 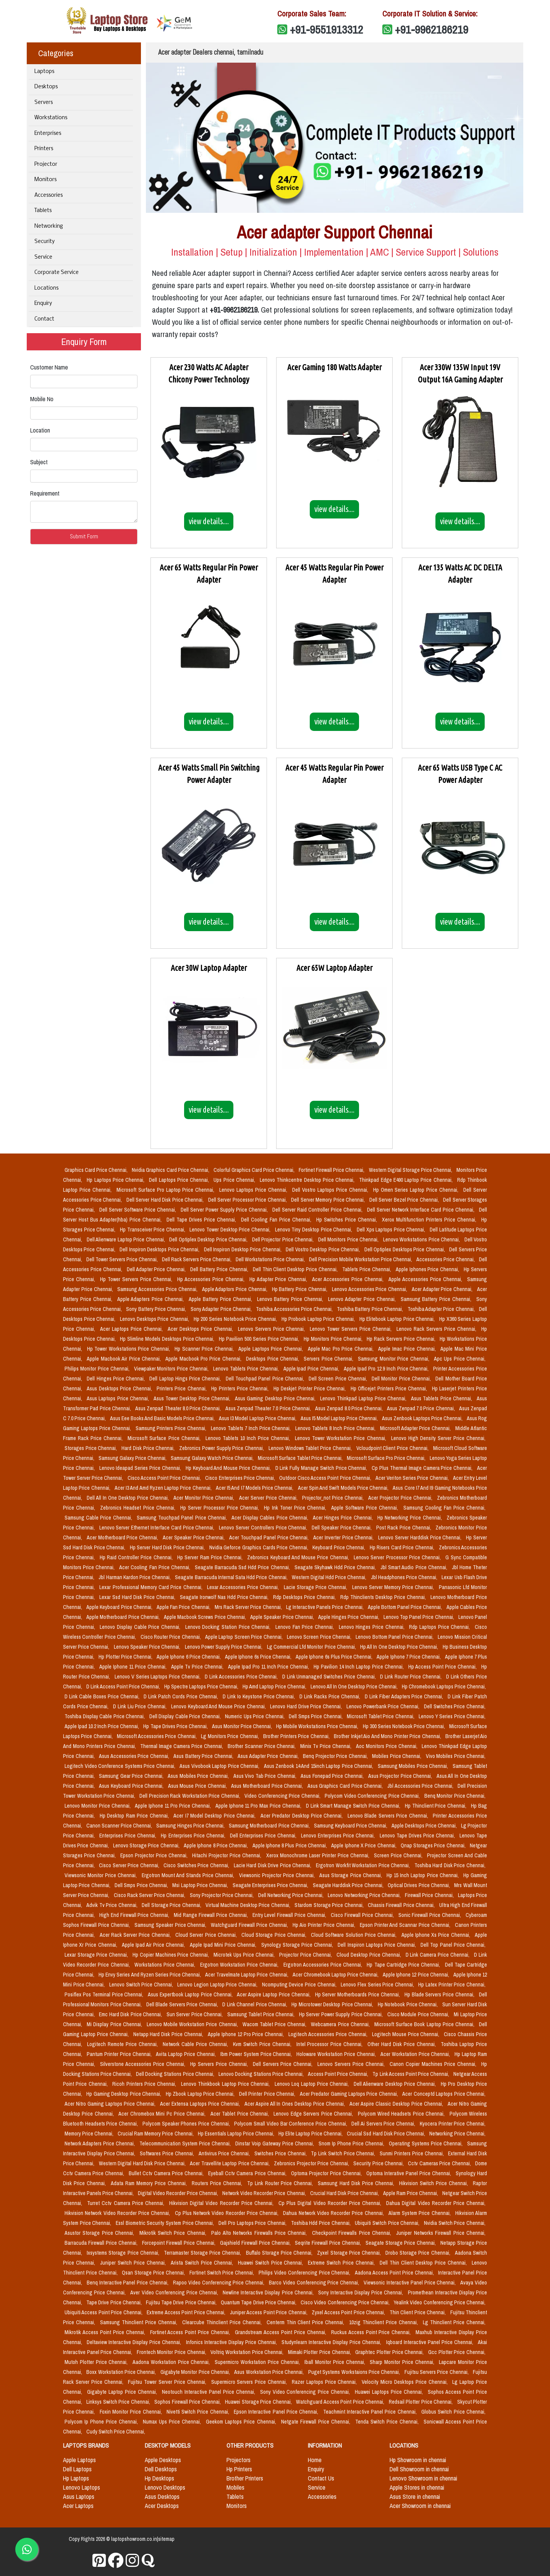 I want to click on Synology Storage Price Chennai,, so click(x=298, y=1944).